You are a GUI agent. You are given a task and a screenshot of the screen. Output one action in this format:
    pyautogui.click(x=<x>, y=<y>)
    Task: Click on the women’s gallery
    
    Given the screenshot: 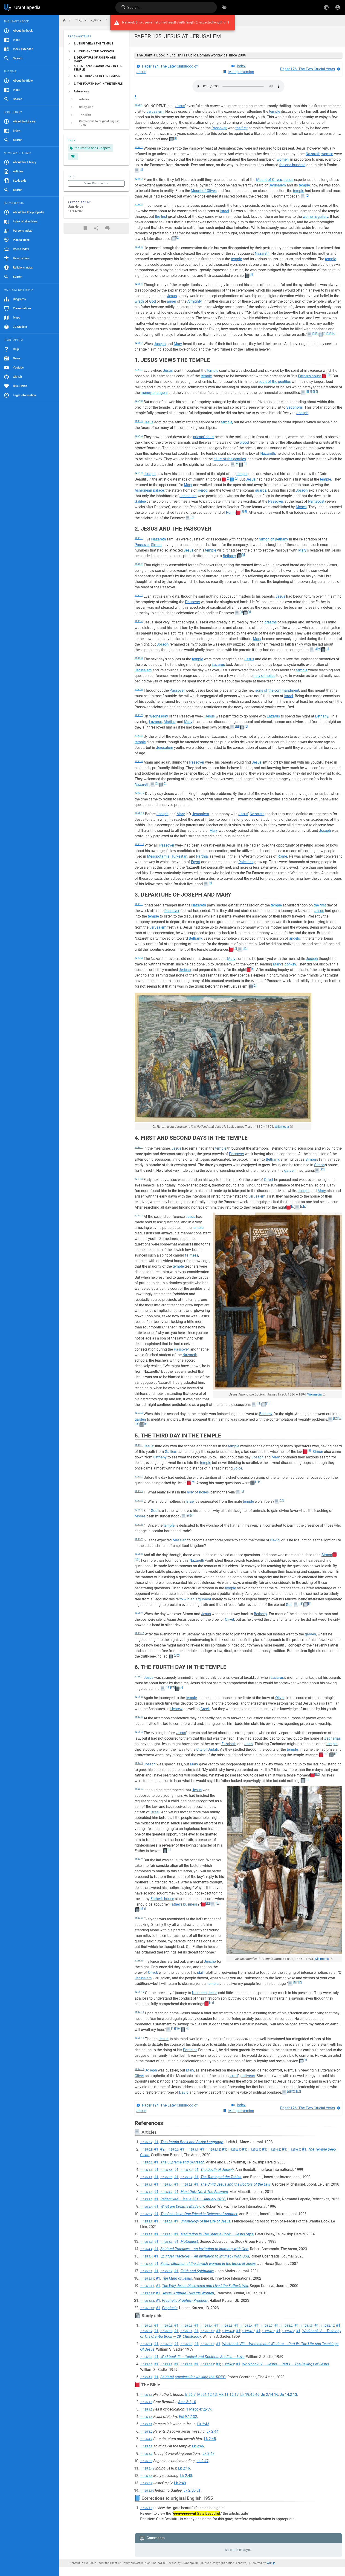 What is the action you would take?
    pyautogui.click(x=315, y=216)
    